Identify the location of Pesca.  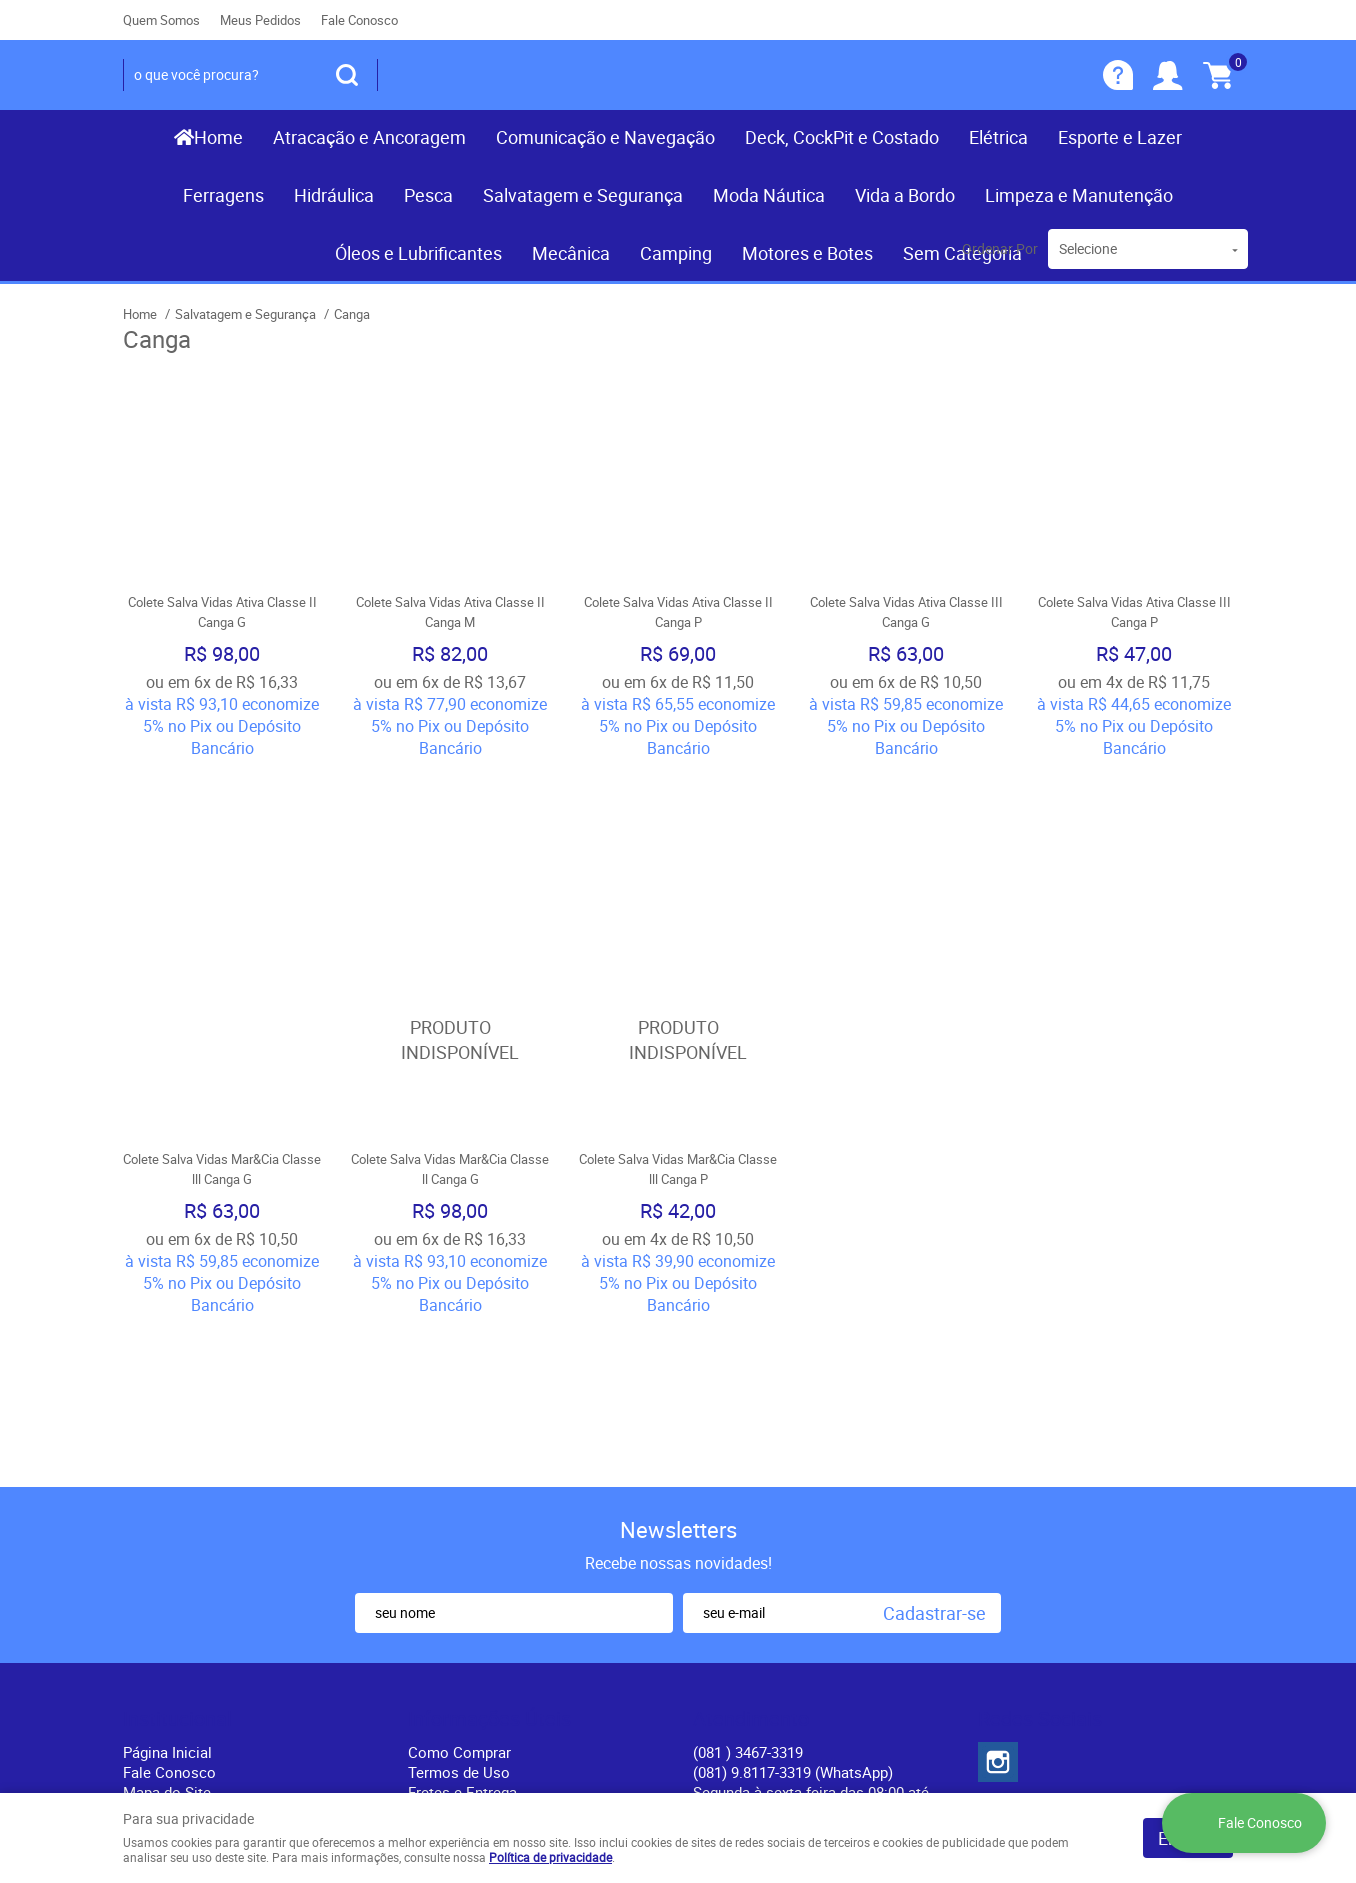
(428, 195).